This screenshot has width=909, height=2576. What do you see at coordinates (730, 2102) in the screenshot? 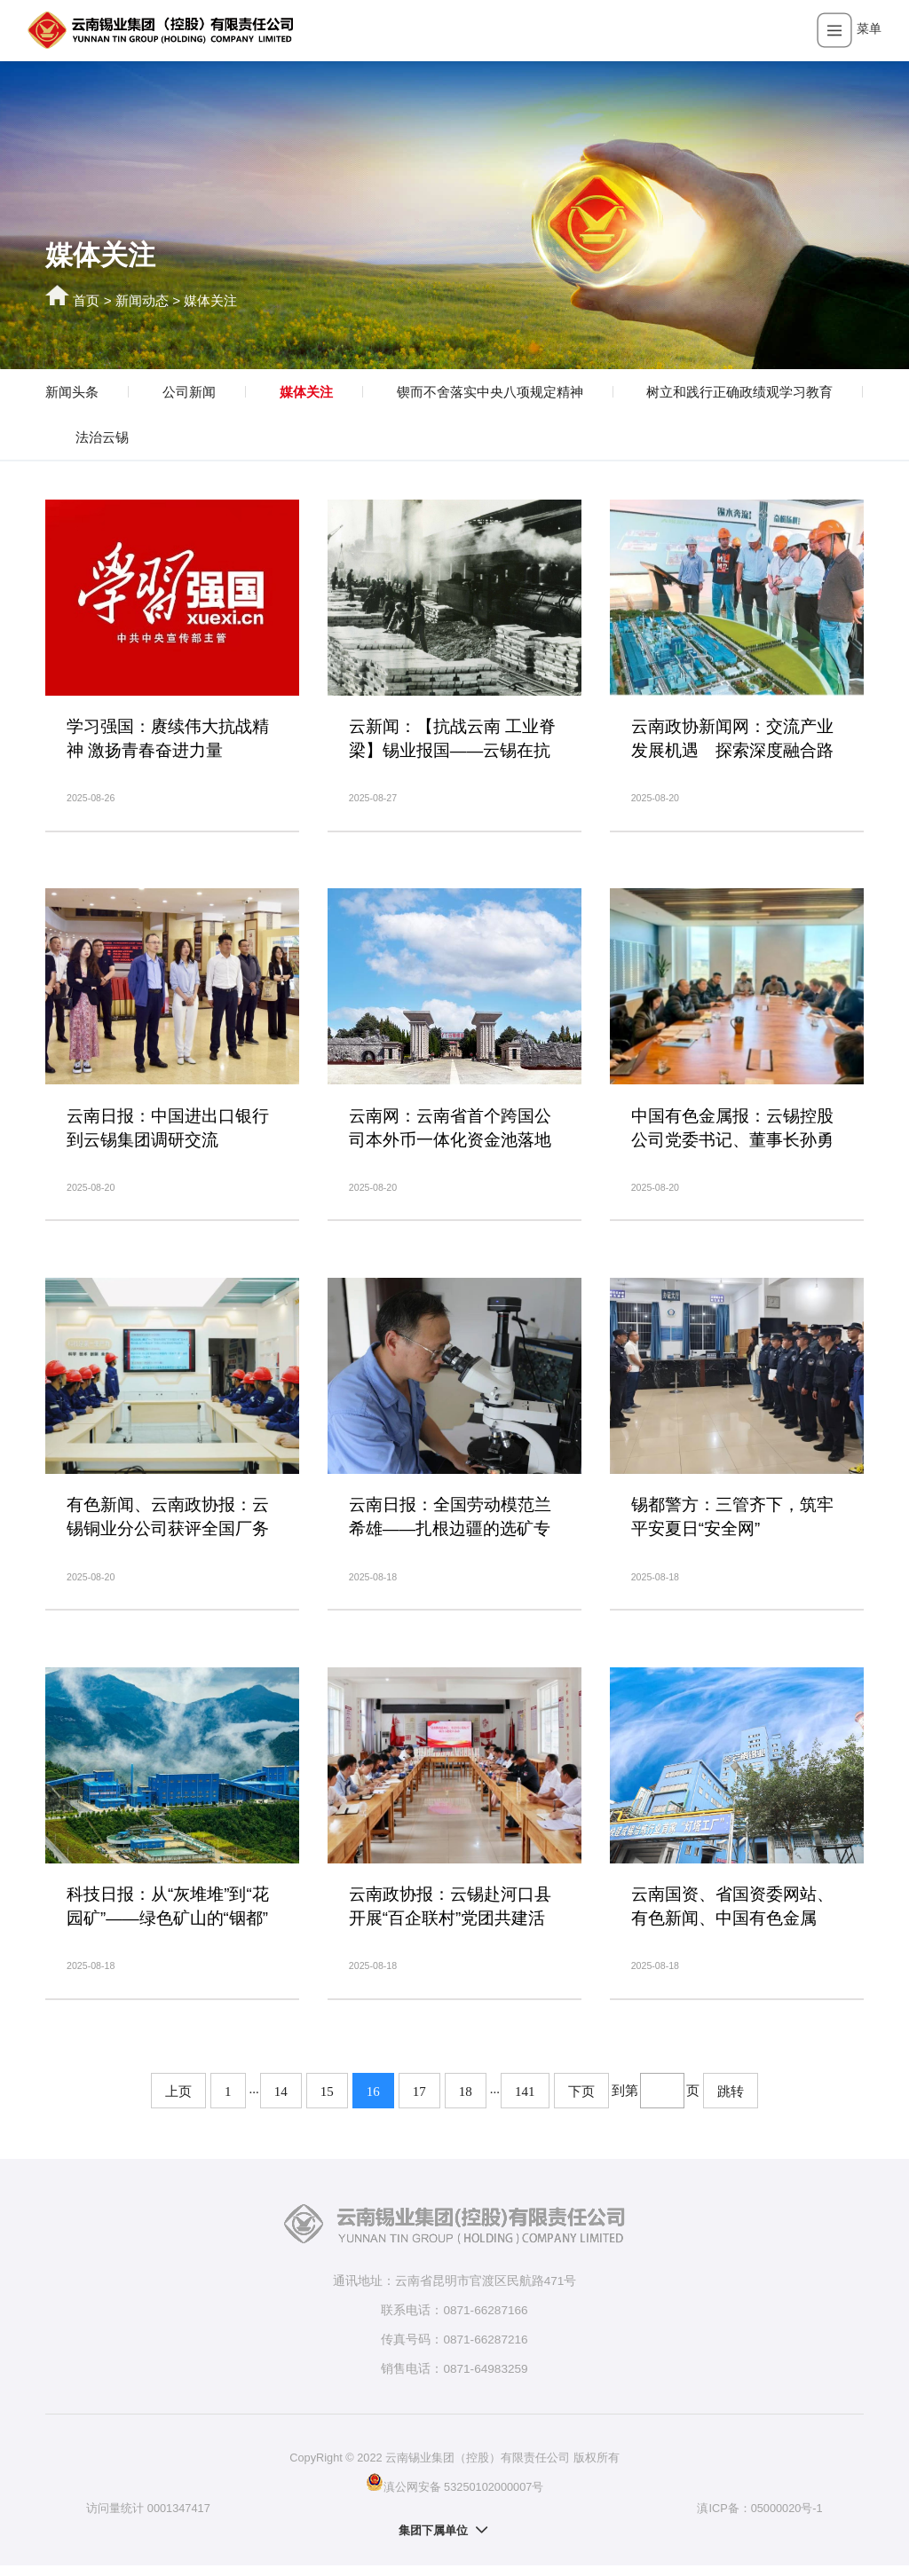
I see `跳转` at bounding box center [730, 2102].